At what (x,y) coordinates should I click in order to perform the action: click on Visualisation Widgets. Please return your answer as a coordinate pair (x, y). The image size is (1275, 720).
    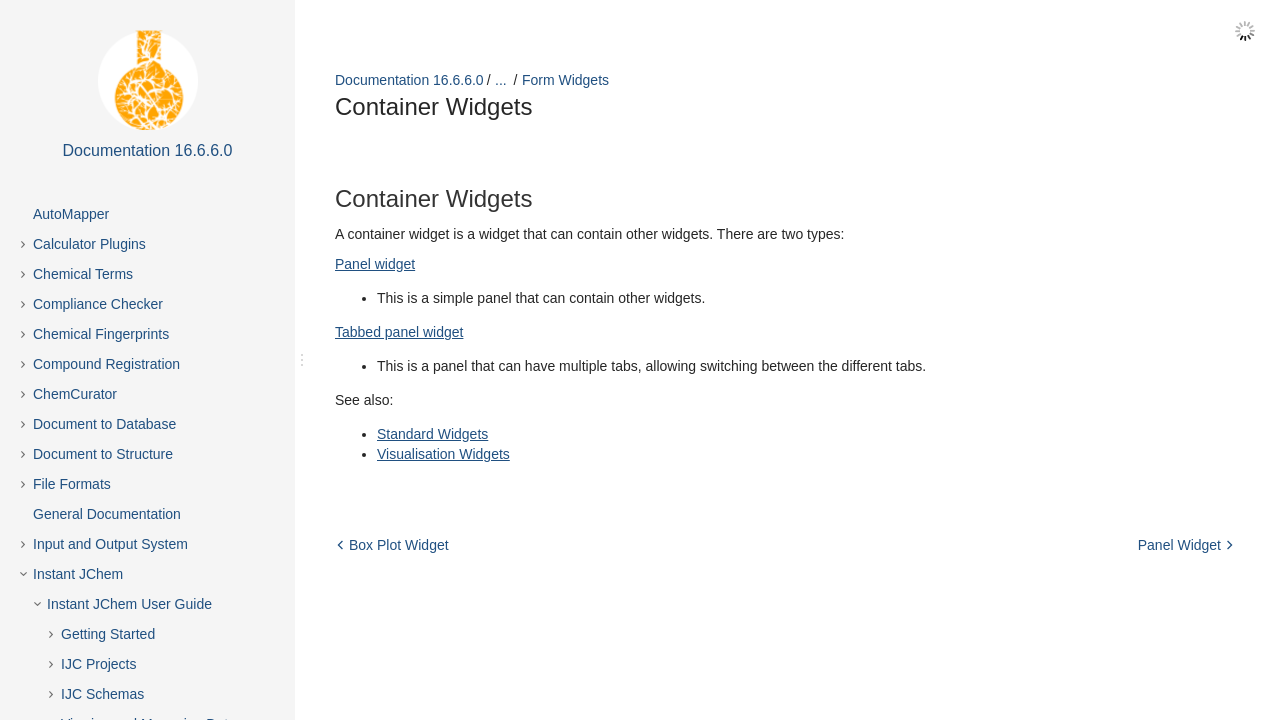
    Looking at the image, I should click on (443, 454).